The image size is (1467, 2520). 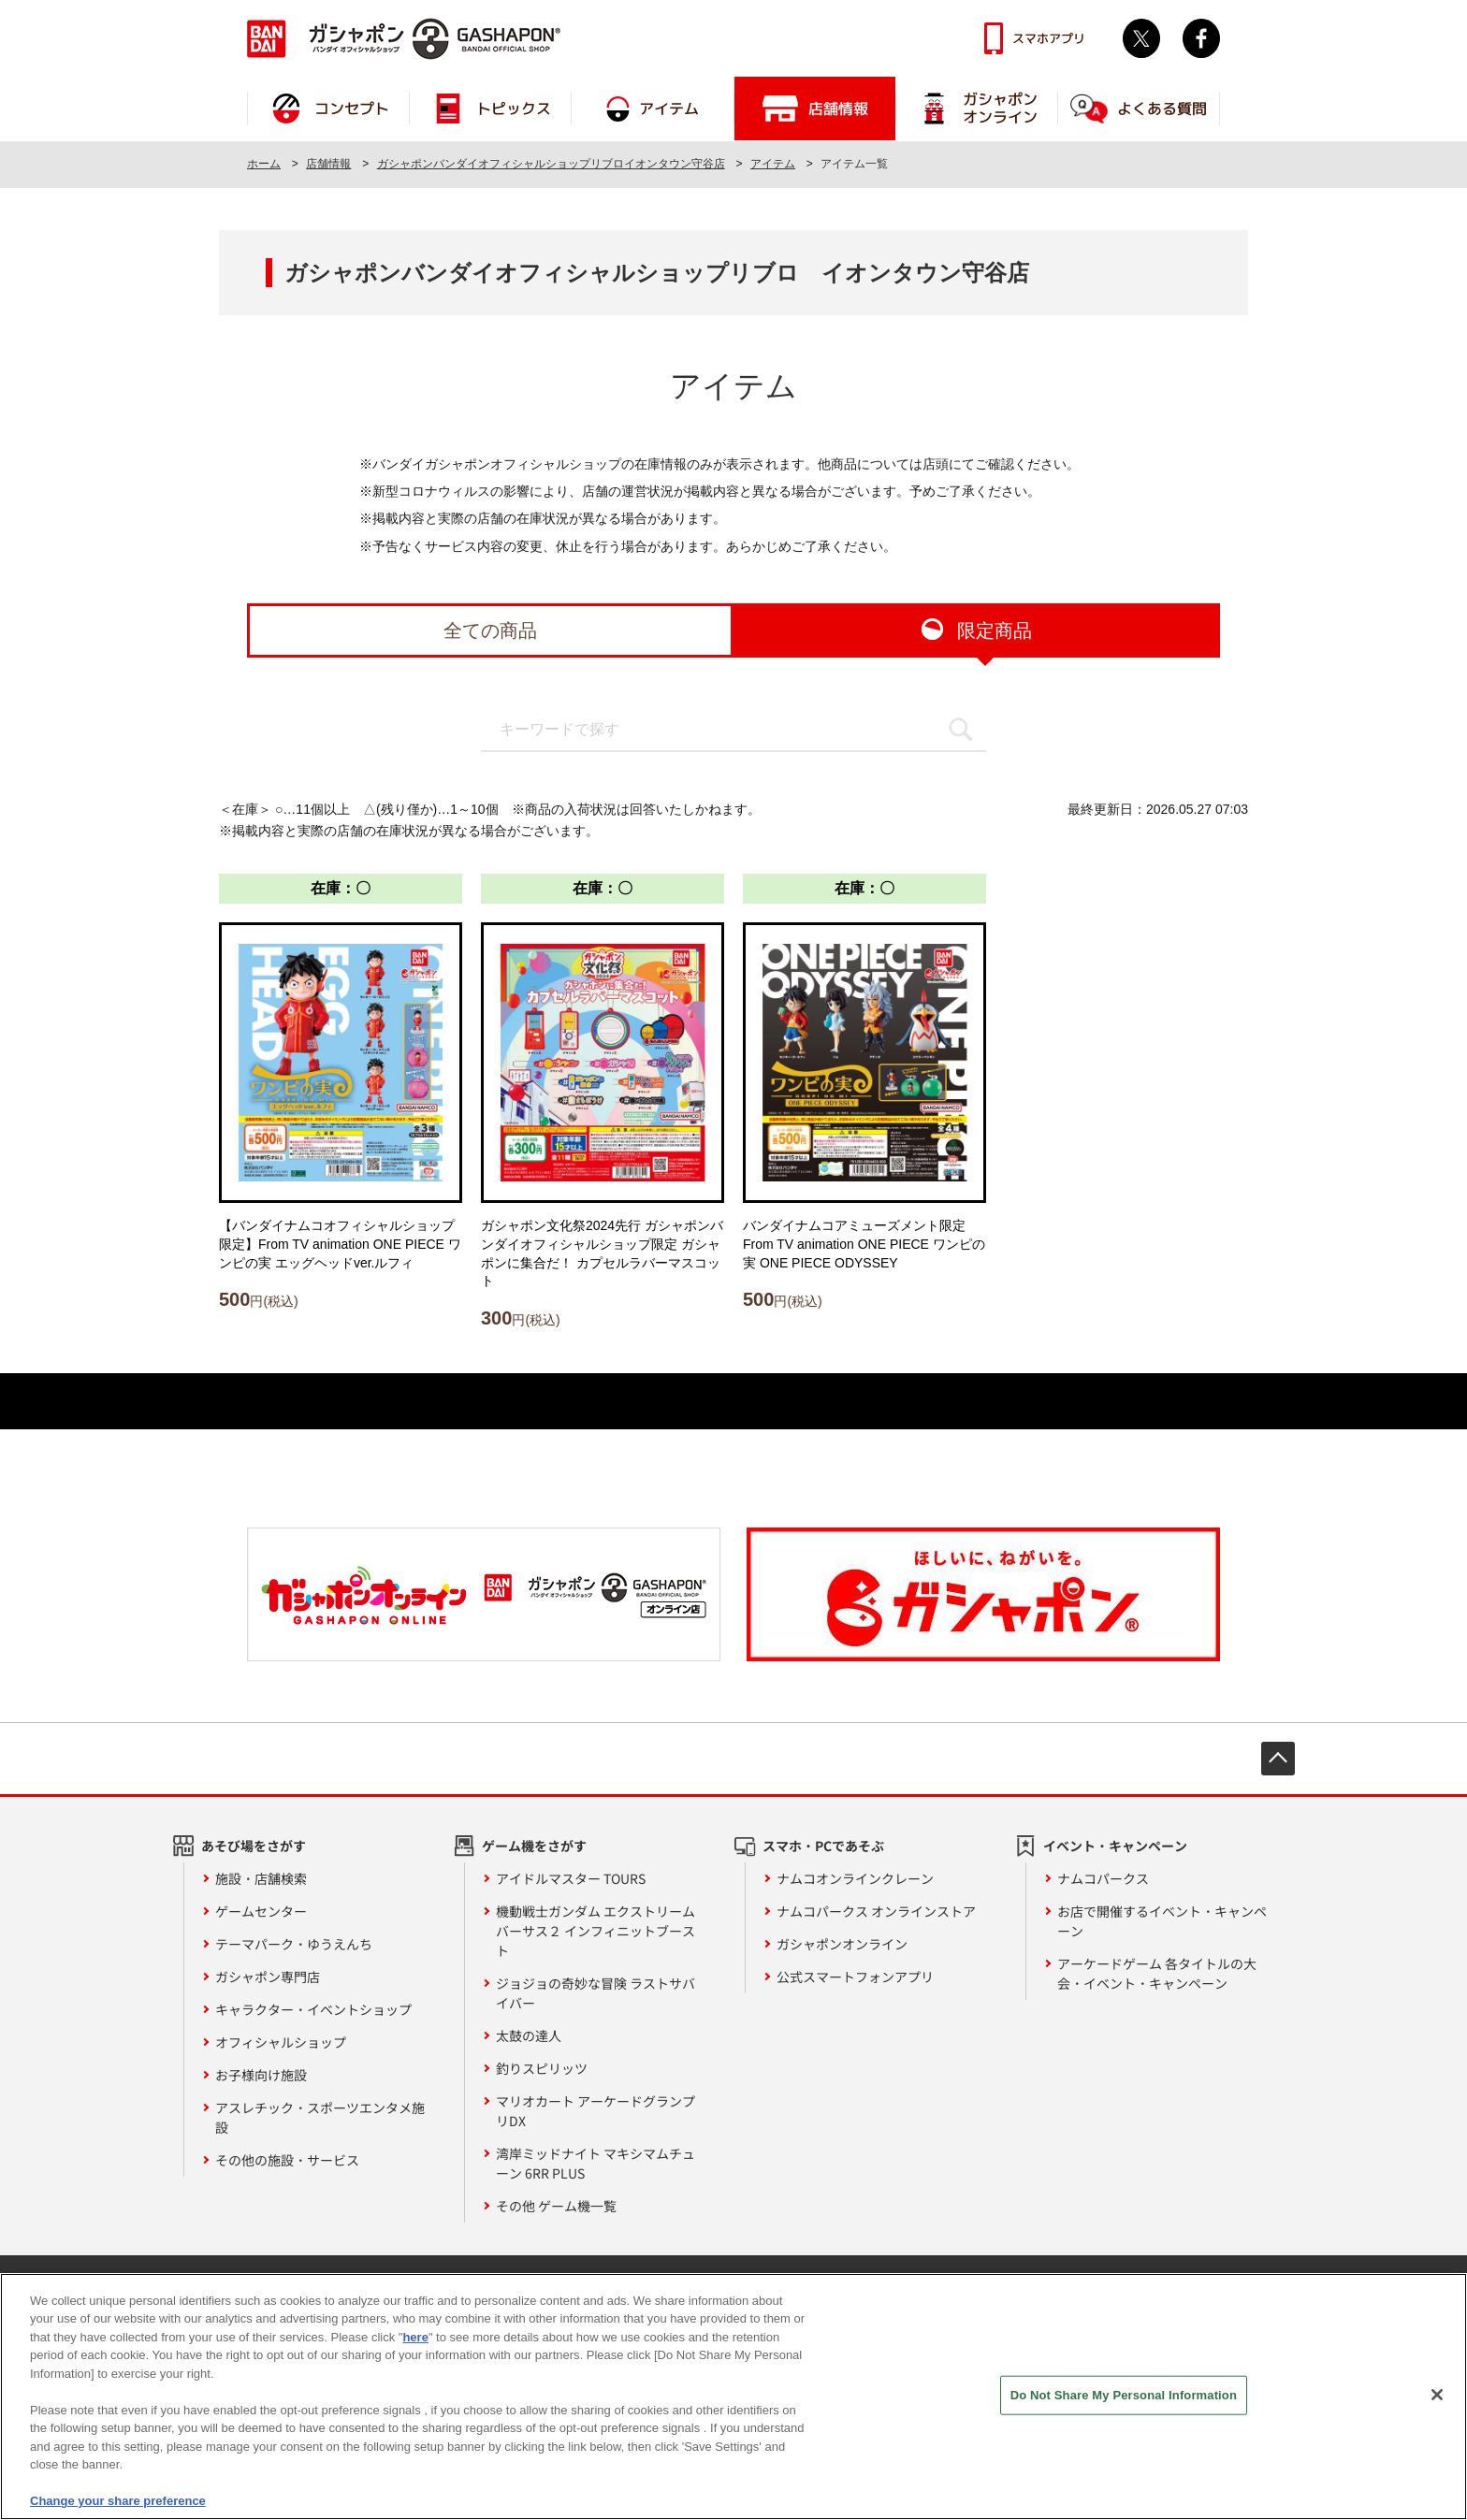 I want to click on 公式スマートフォンアプリ, so click(x=855, y=1976).